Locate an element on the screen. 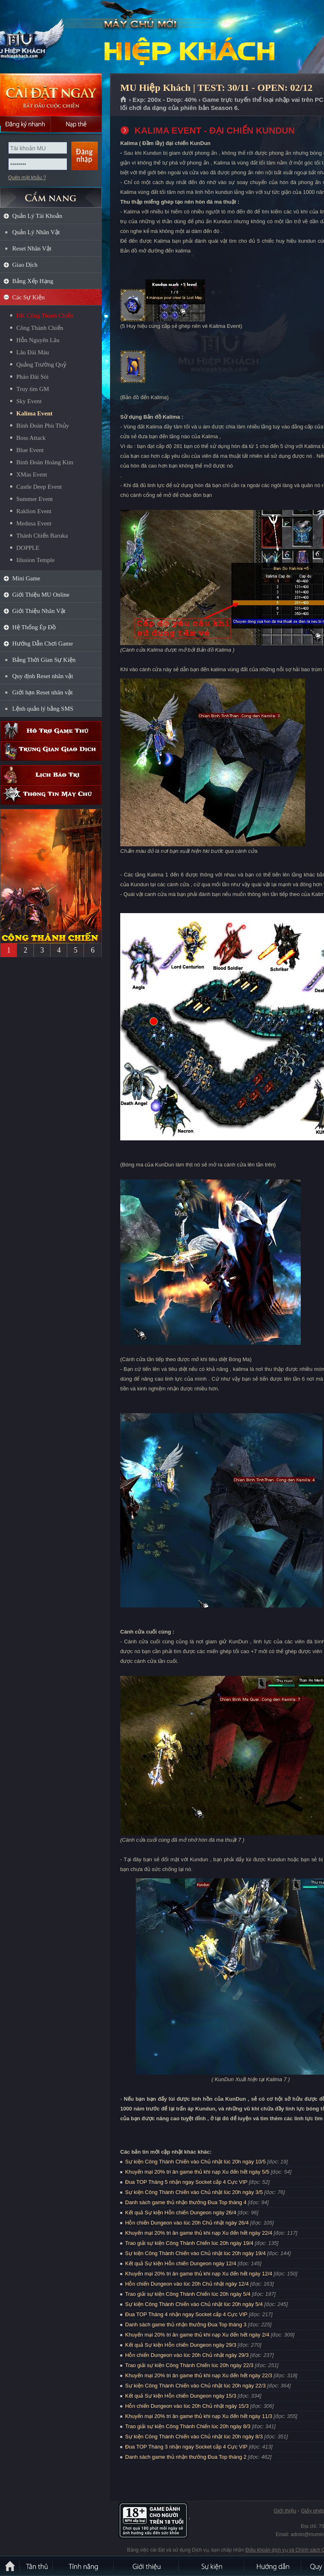 Image resolution: width=324 pixels, height=2576 pixels. Cài đặt ngay is located at coordinates (51, 94).